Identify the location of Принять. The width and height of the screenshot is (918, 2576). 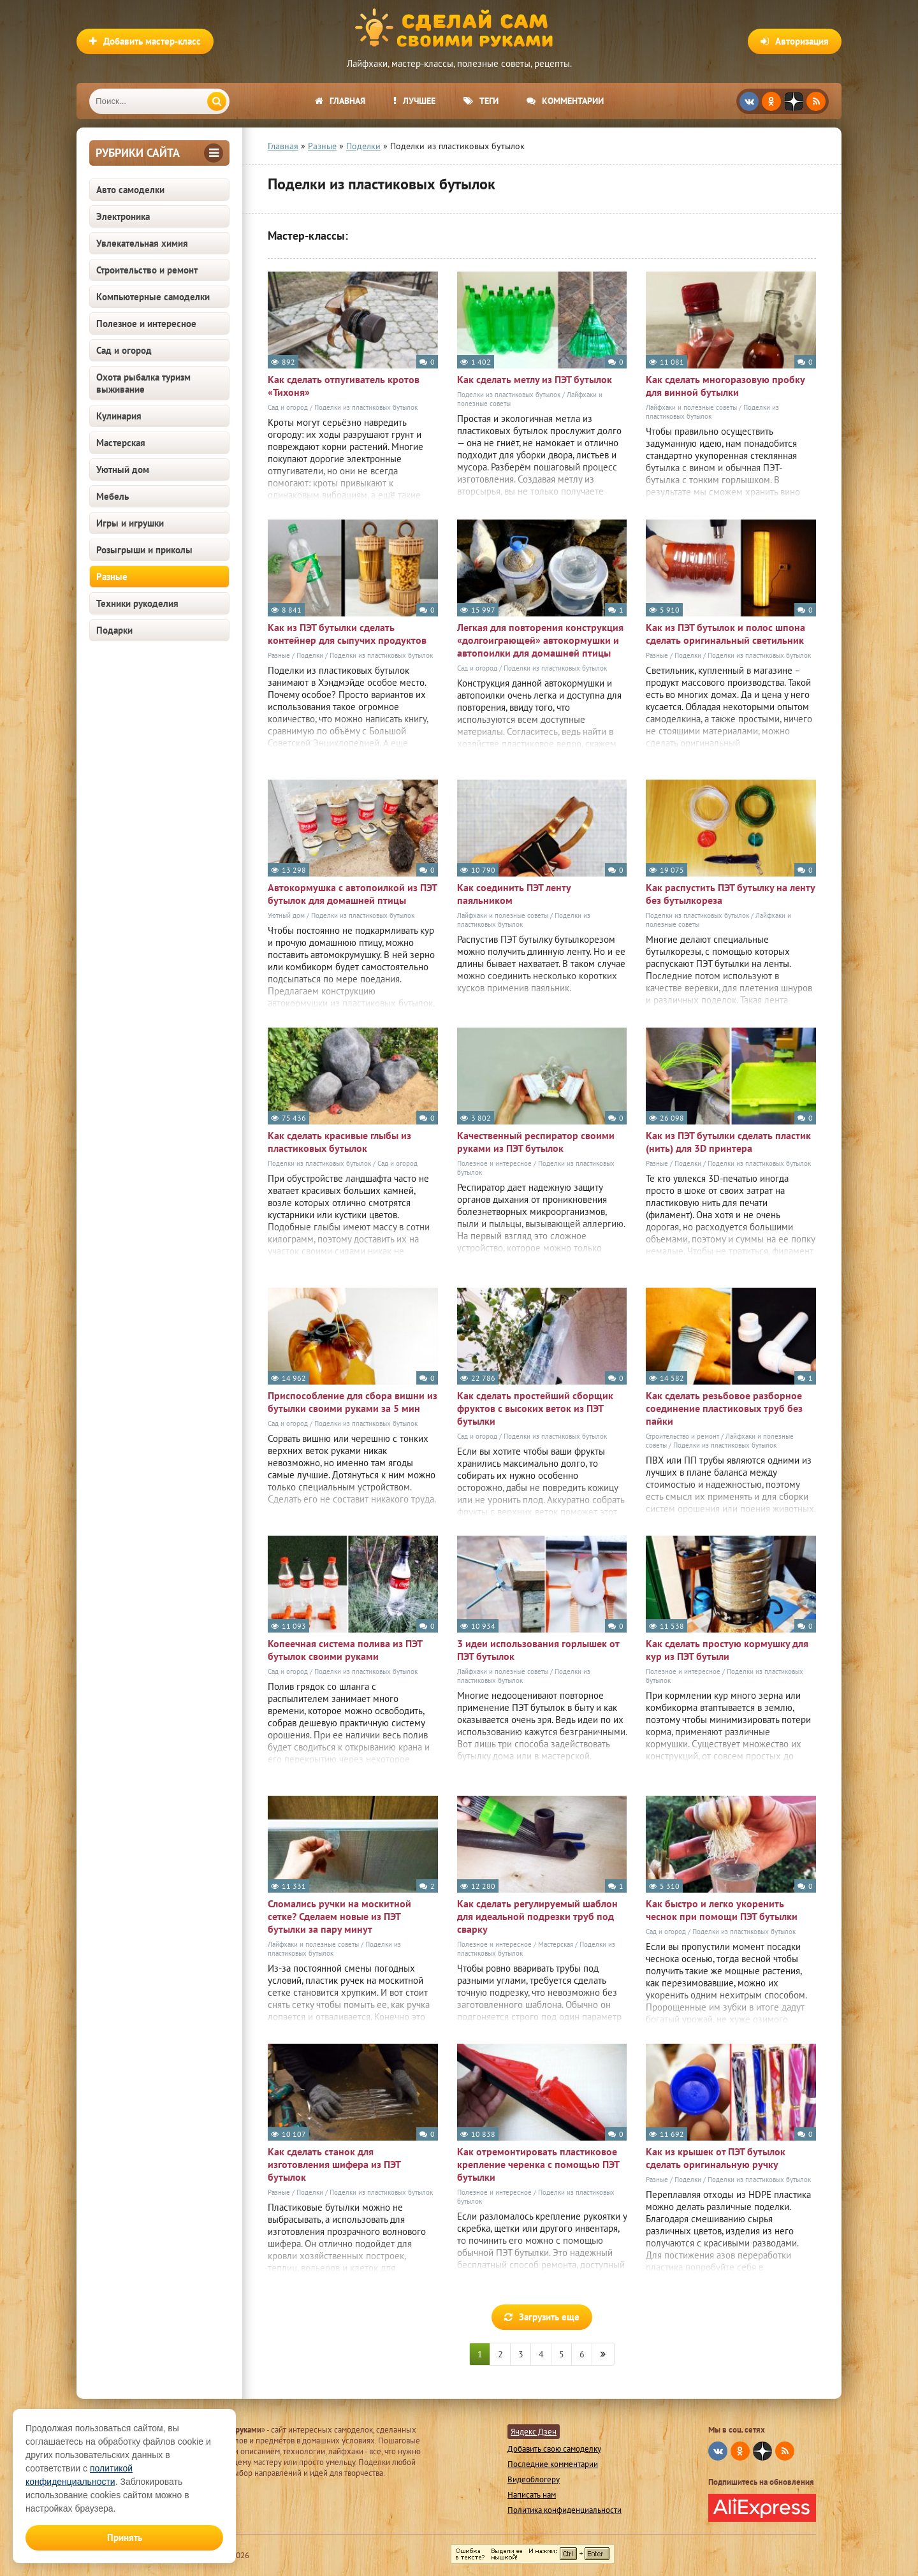
(124, 2537).